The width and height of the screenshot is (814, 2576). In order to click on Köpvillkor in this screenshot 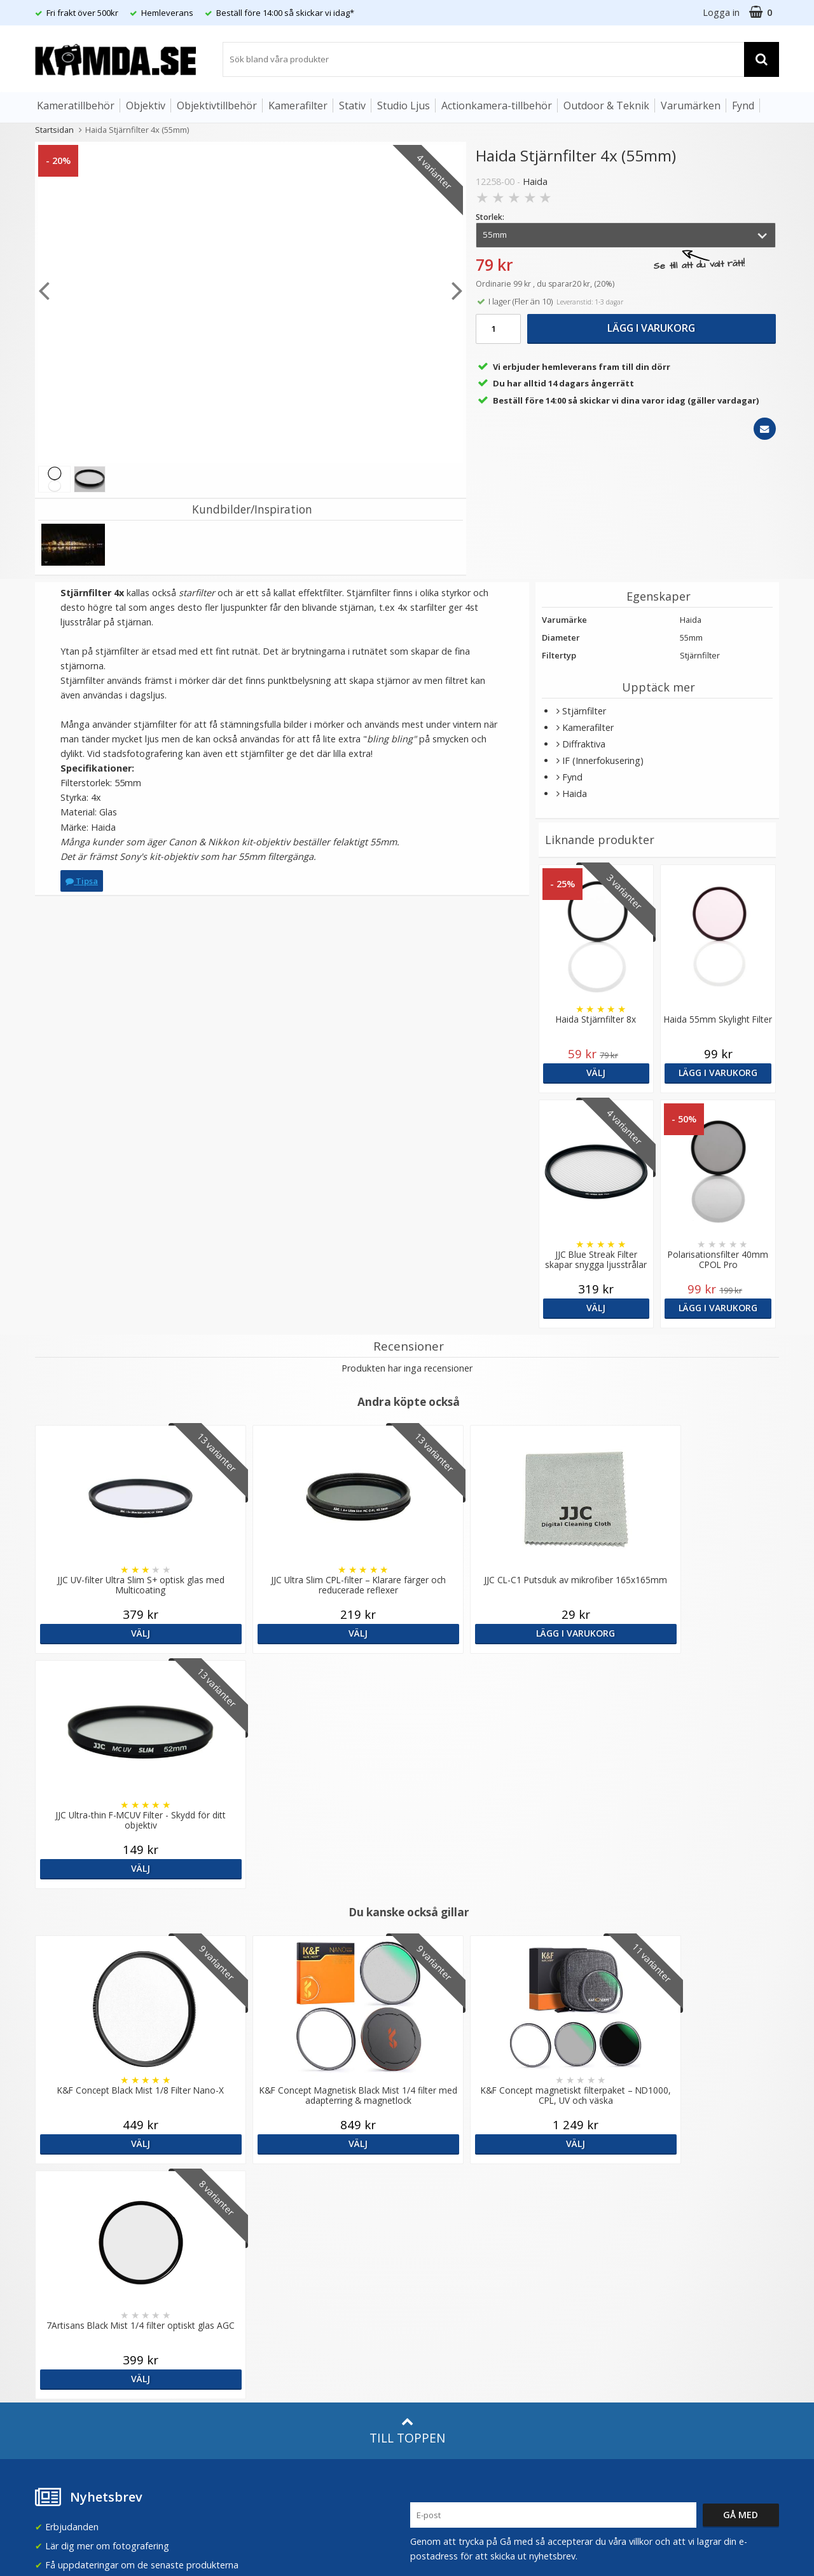, I will do `click(54, 2316)`.